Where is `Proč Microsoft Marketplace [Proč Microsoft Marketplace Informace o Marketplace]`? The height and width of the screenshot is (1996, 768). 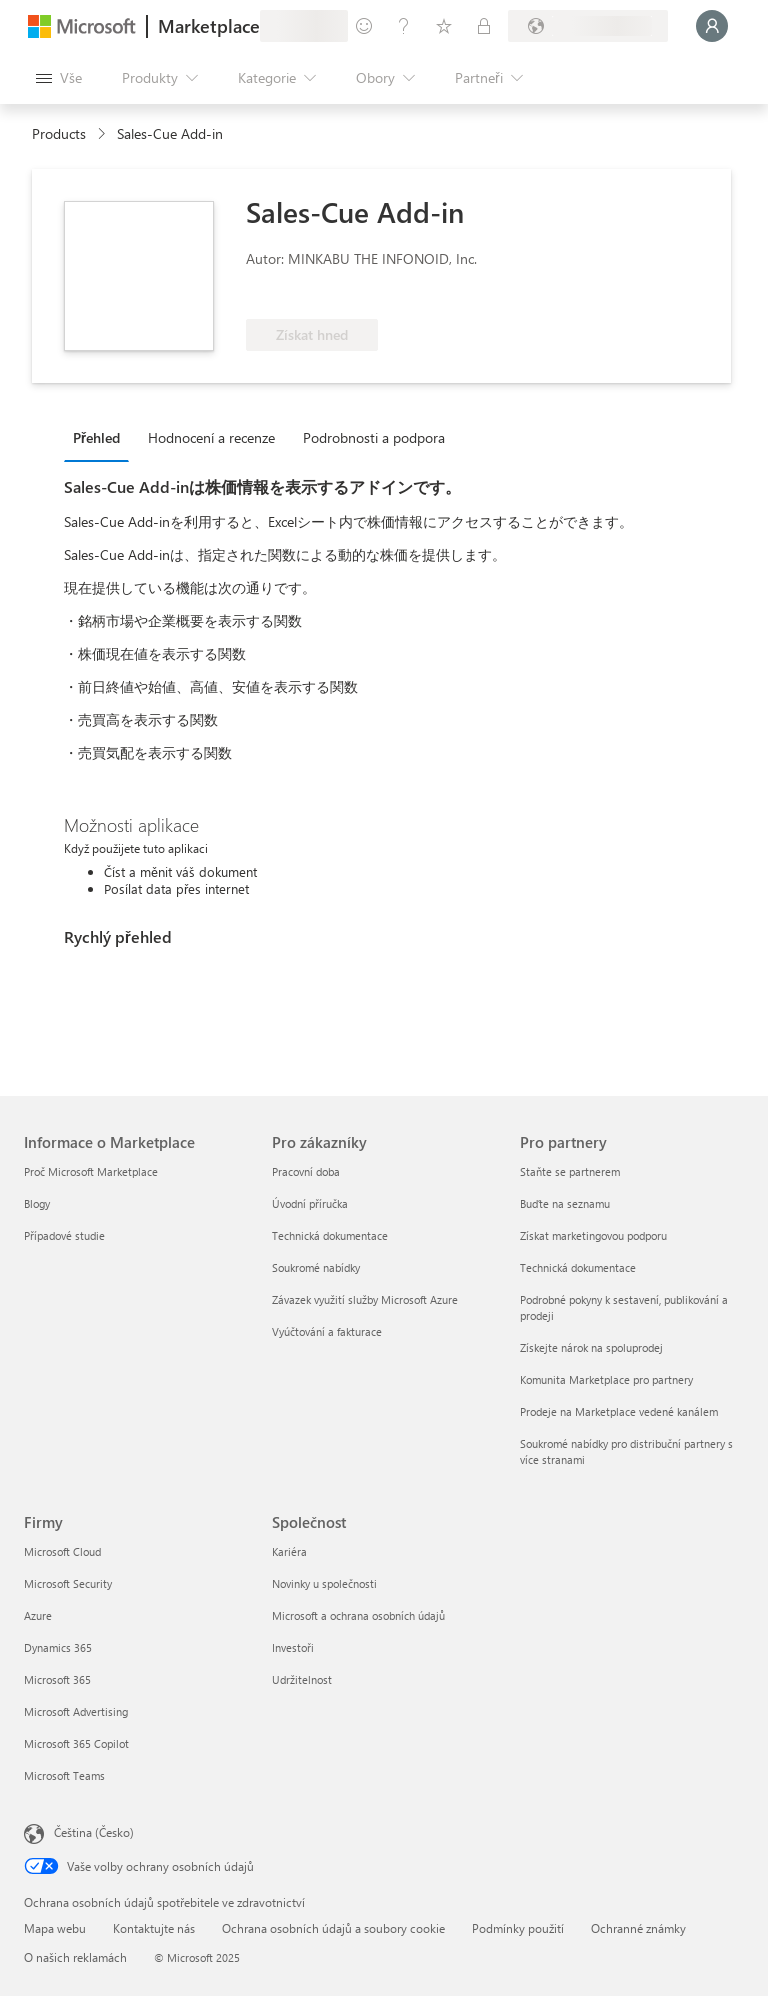
Proč Microsoft Marketplace [Proč Microsoft Marketplace Informace o Marketplace] is located at coordinates (91, 1171).